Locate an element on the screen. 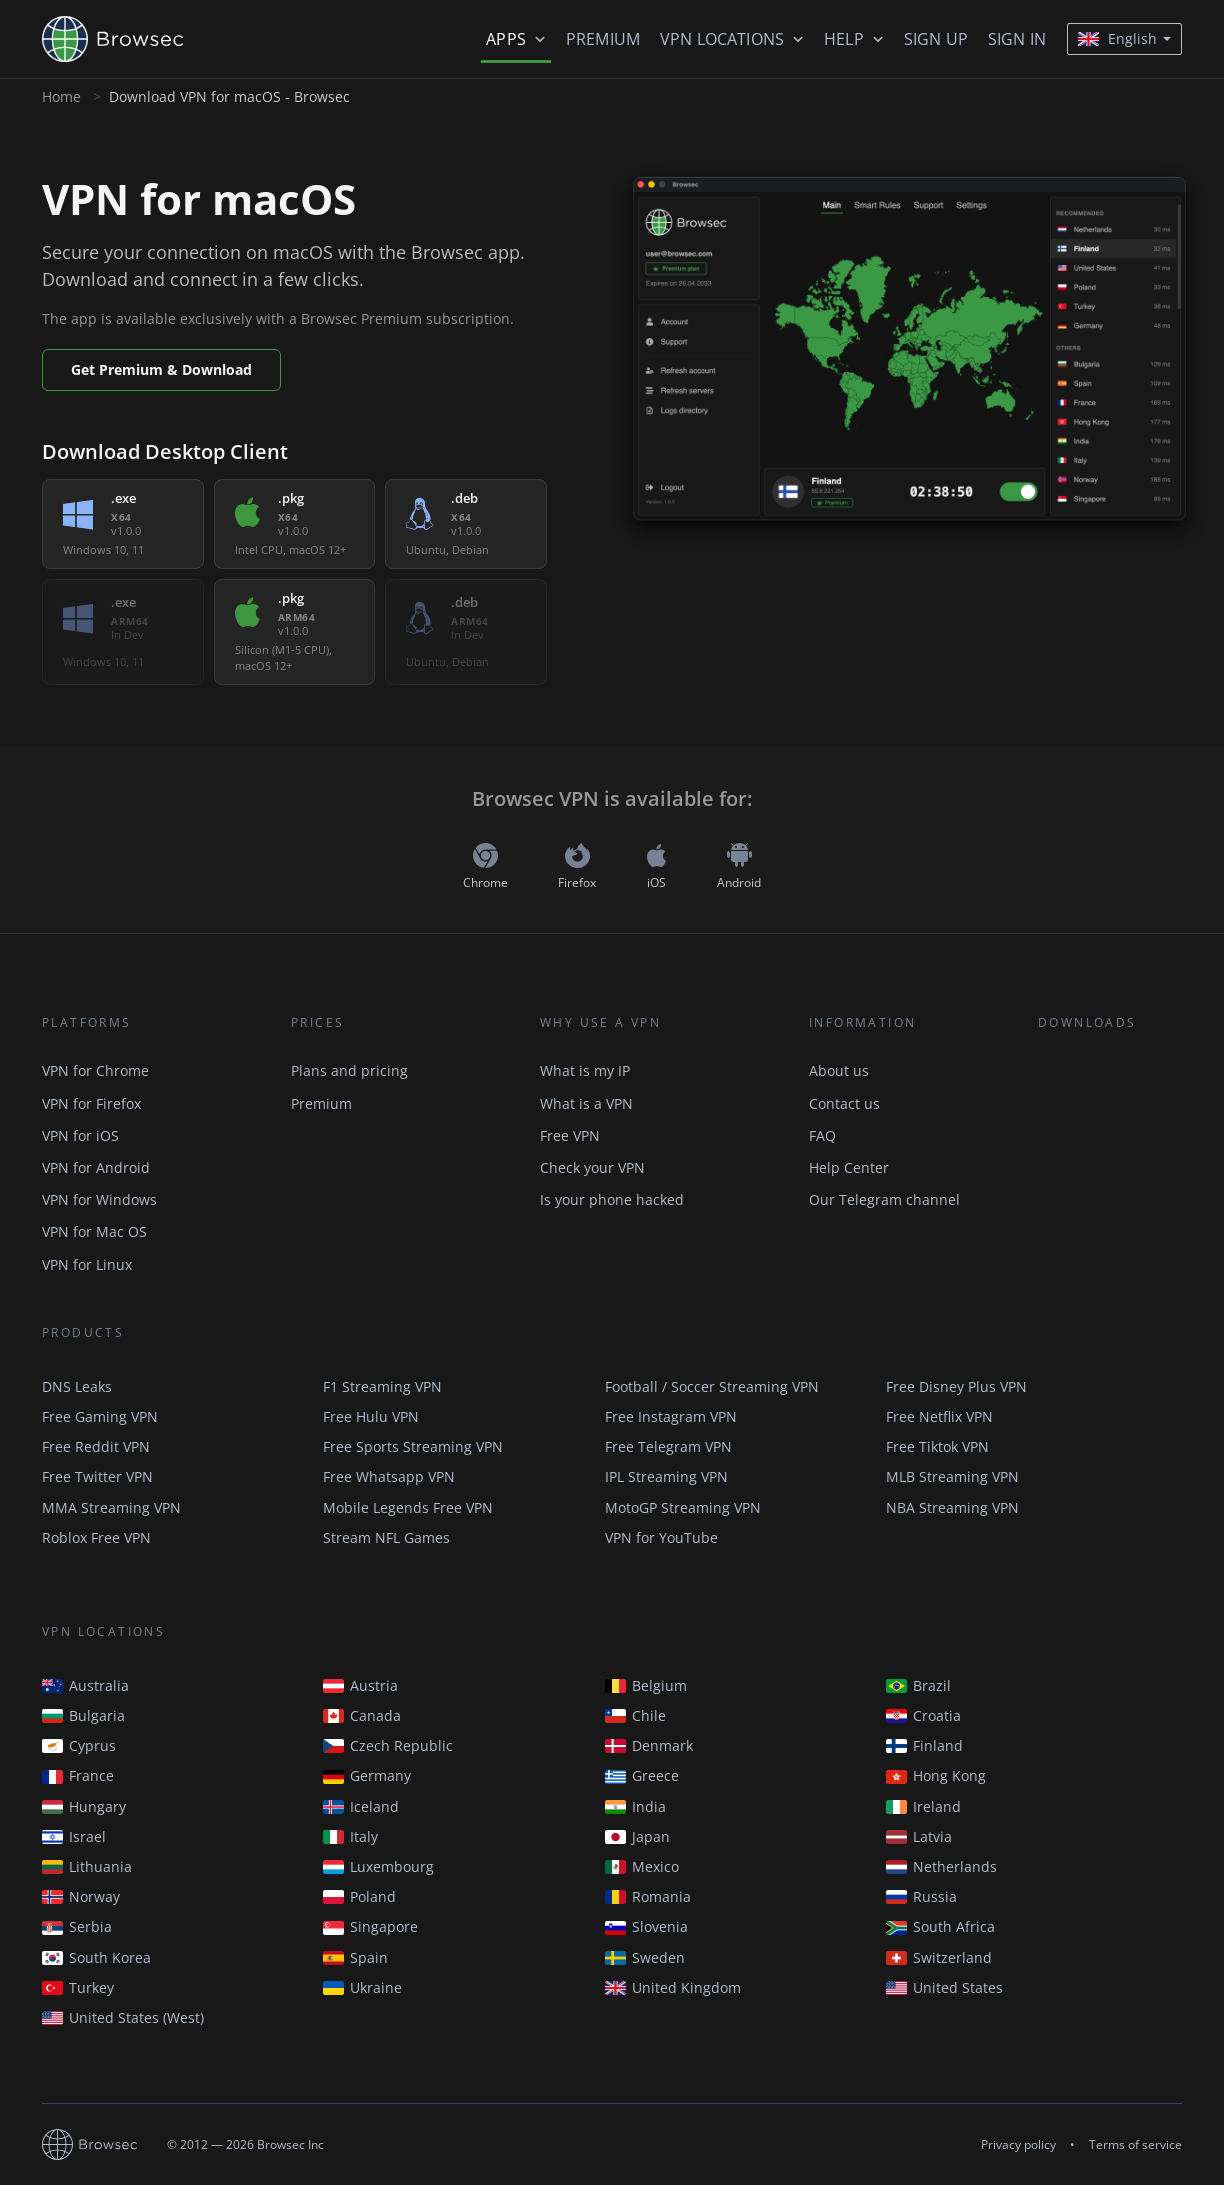 The height and width of the screenshot is (2185, 1224). F1 Streaming VPN is located at coordinates (382, 1386).